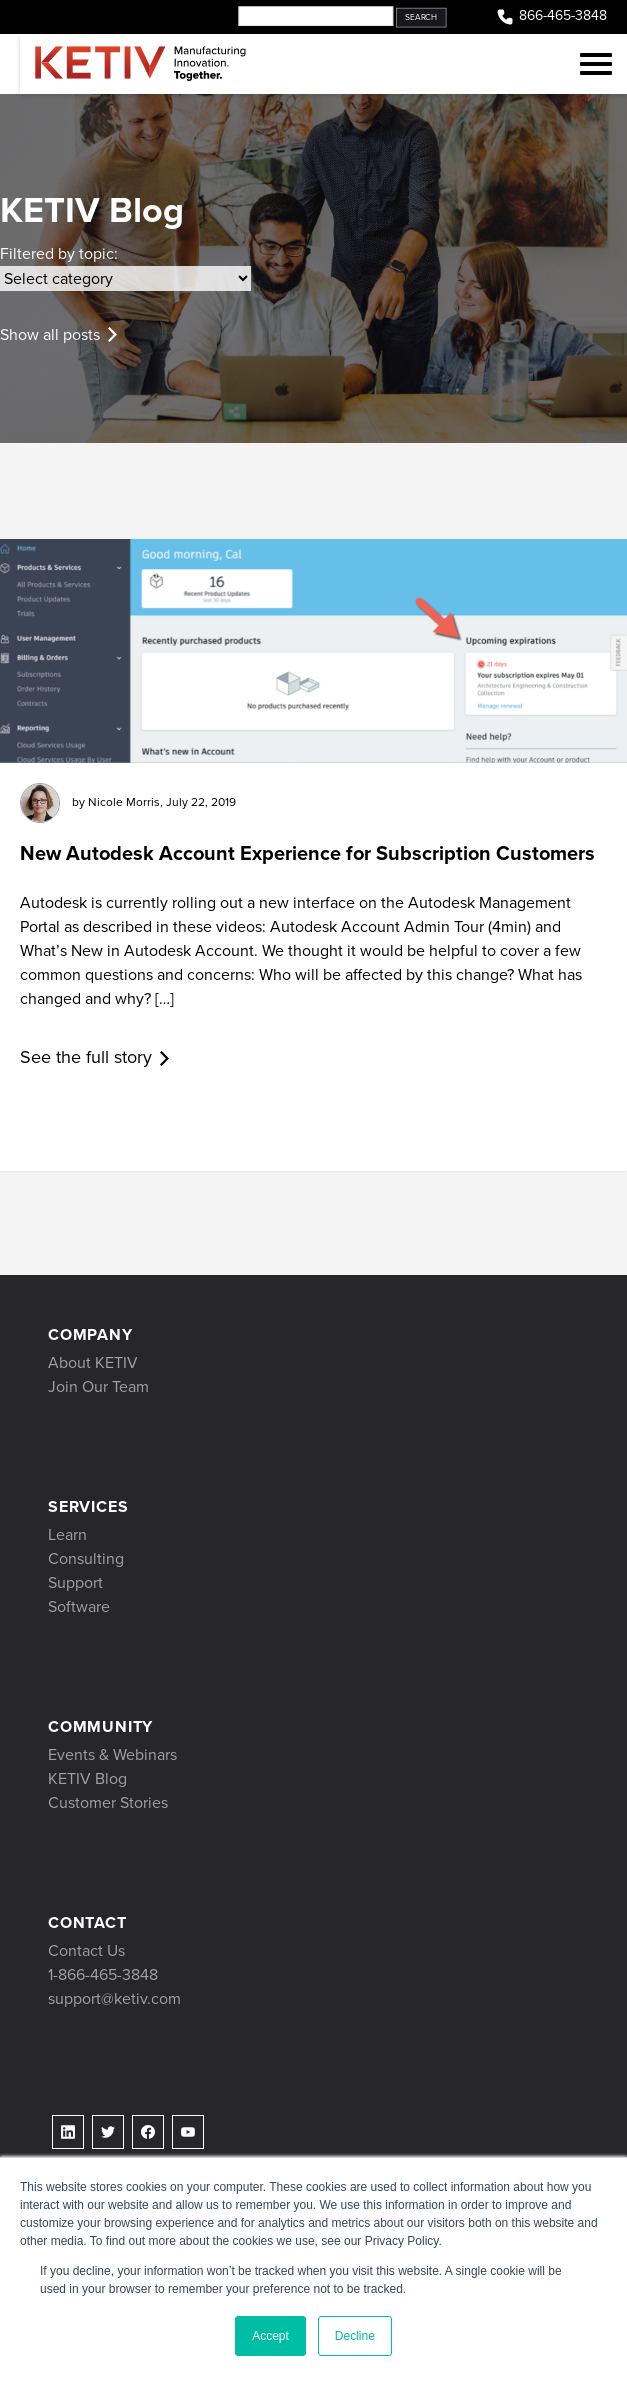  What do you see at coordinates (75, 1582) in the screenshot?
I see `Support` at bounding box center [75, 1582].